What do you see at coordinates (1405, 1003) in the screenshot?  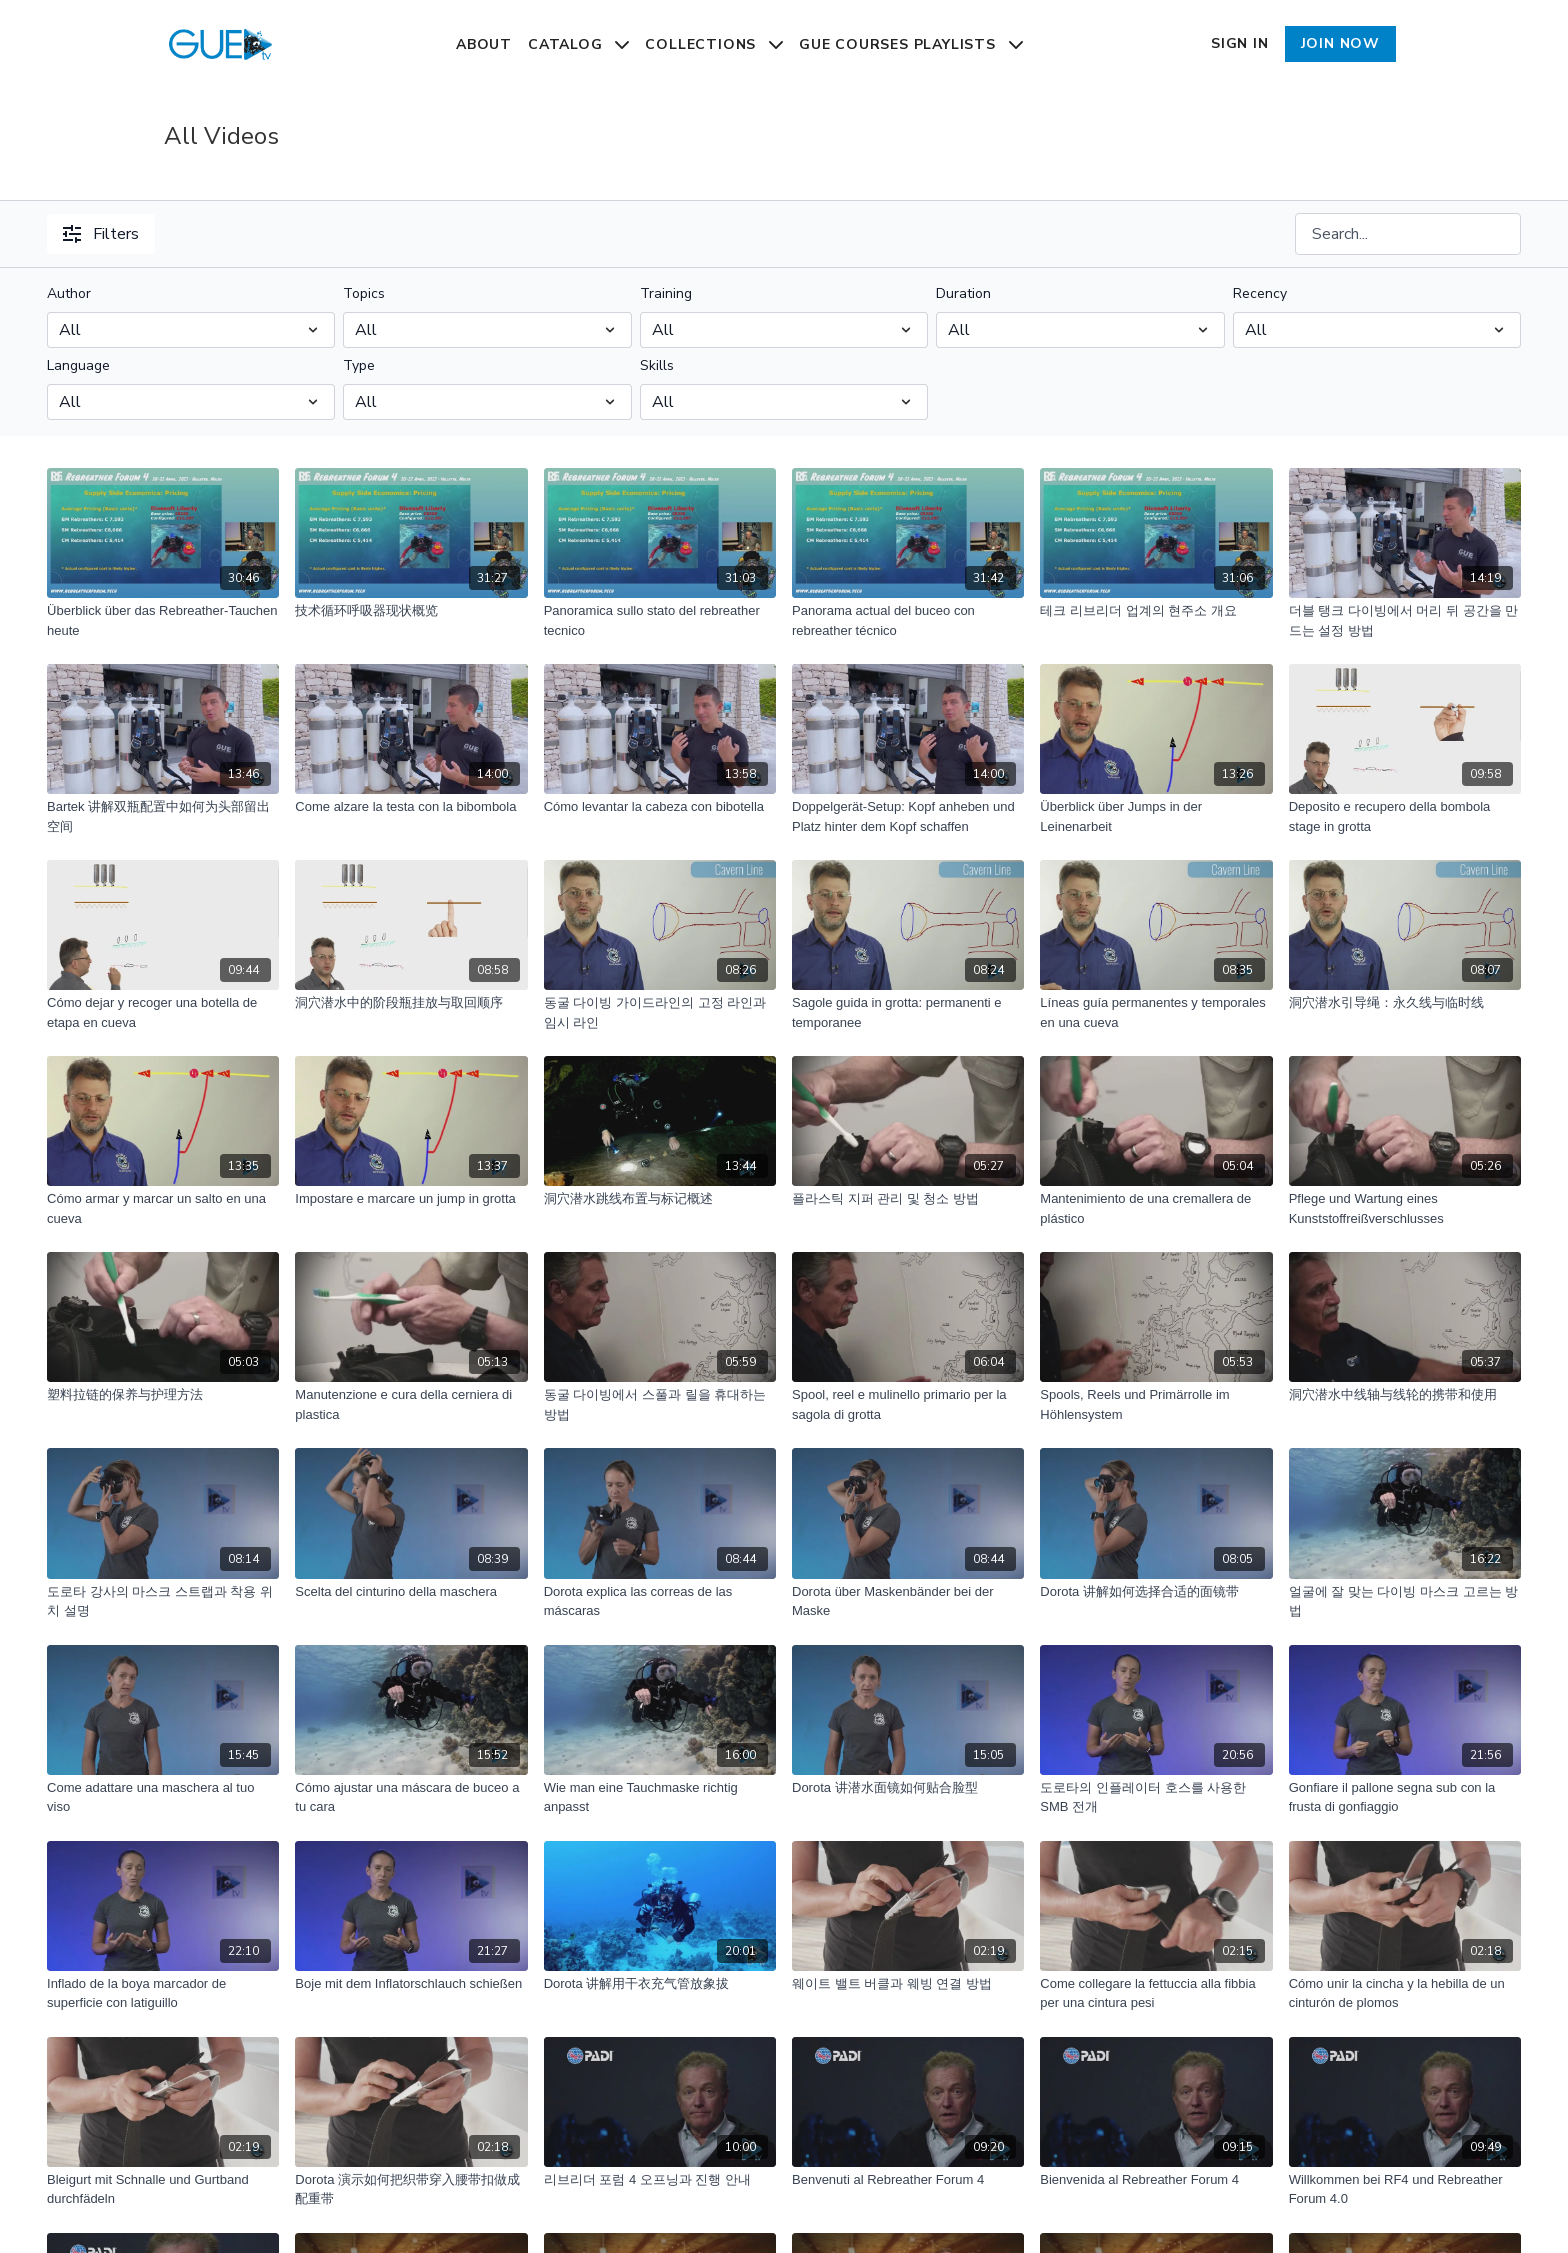 I see `[洞穴潜水引导绳：永久线与临时线]` at bounding box center [1405, 1003].